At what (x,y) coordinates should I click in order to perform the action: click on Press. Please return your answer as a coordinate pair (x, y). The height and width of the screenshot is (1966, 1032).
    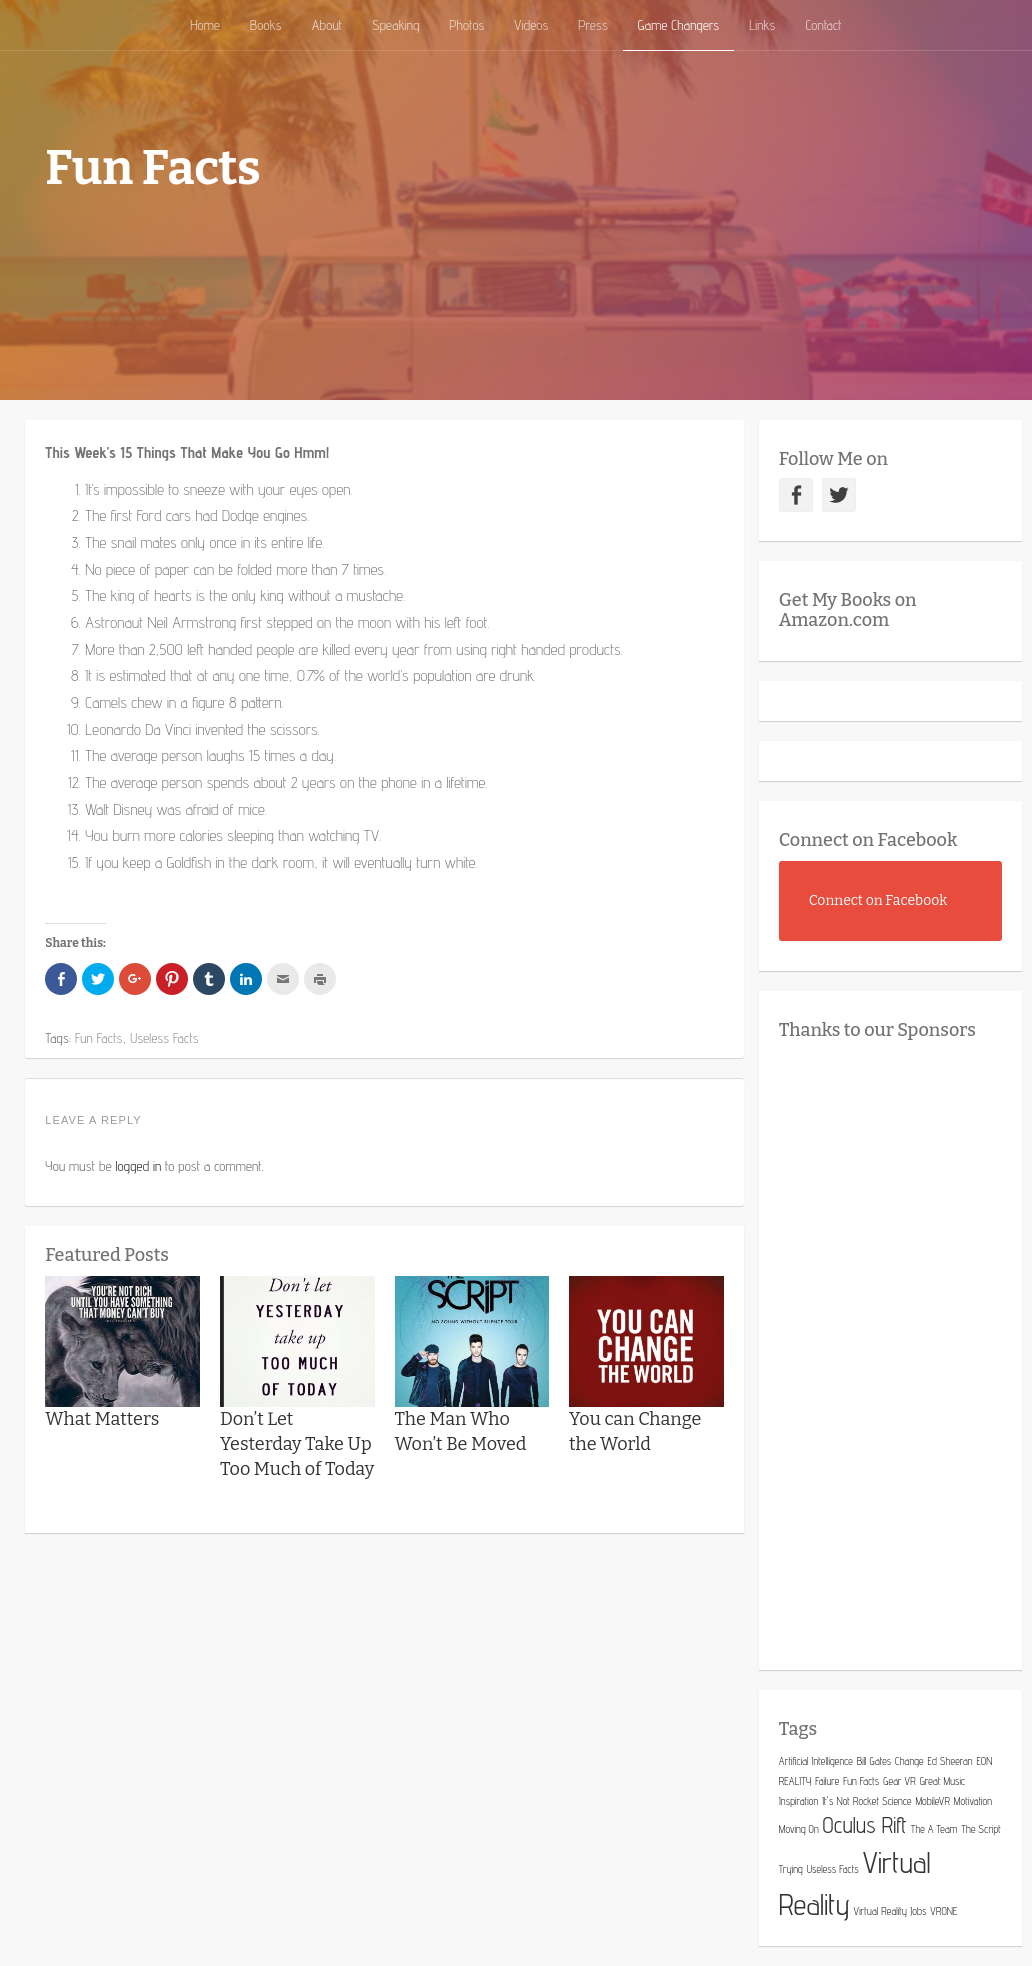
    Looking at the image, I should click on (593, 25).